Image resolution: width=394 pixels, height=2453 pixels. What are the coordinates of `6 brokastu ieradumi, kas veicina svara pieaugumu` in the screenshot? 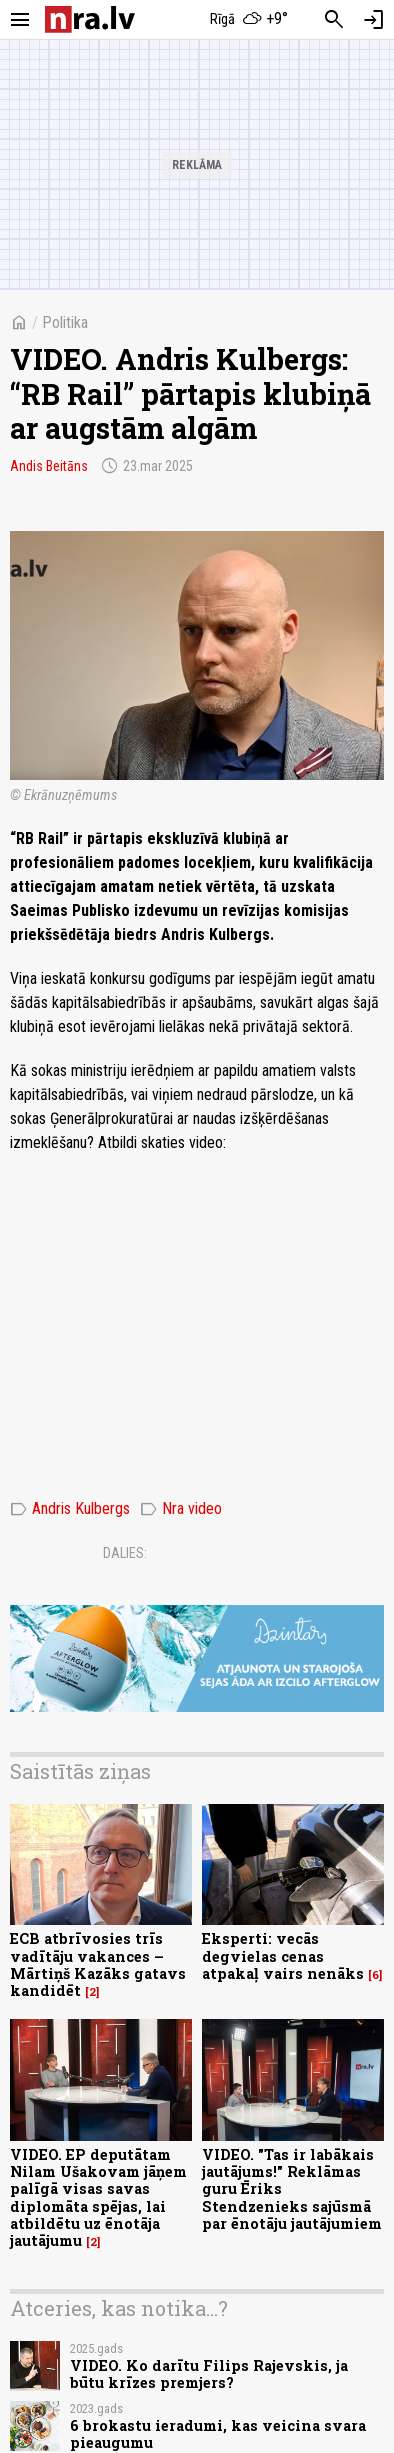 It's located at (218, 2434).